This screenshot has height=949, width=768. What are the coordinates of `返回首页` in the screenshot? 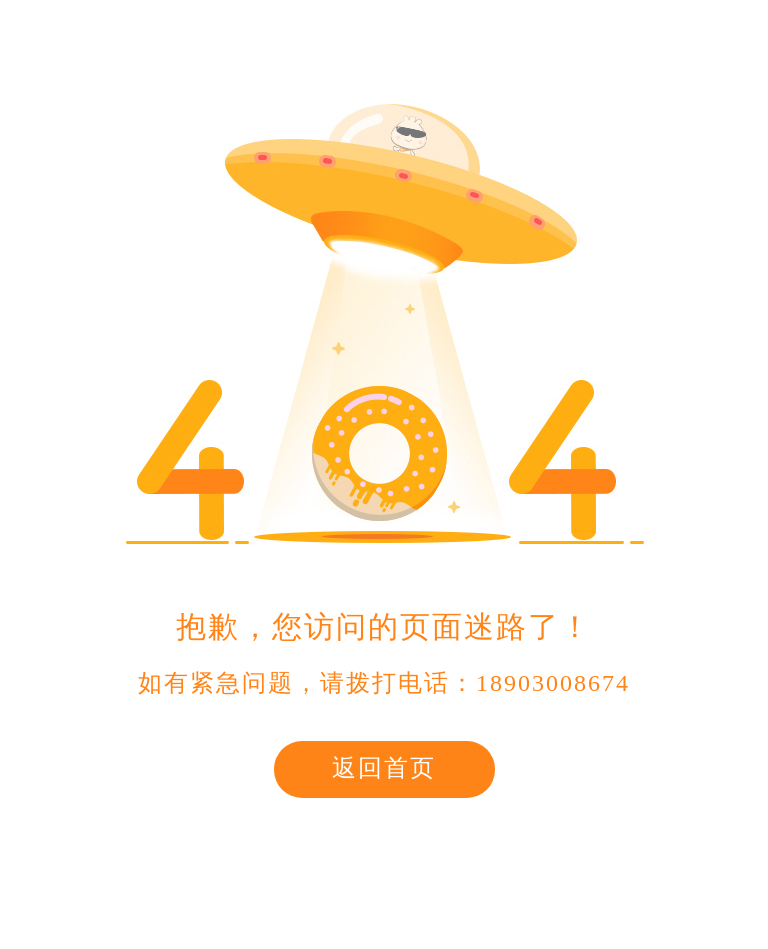 It's located at (384, 768).